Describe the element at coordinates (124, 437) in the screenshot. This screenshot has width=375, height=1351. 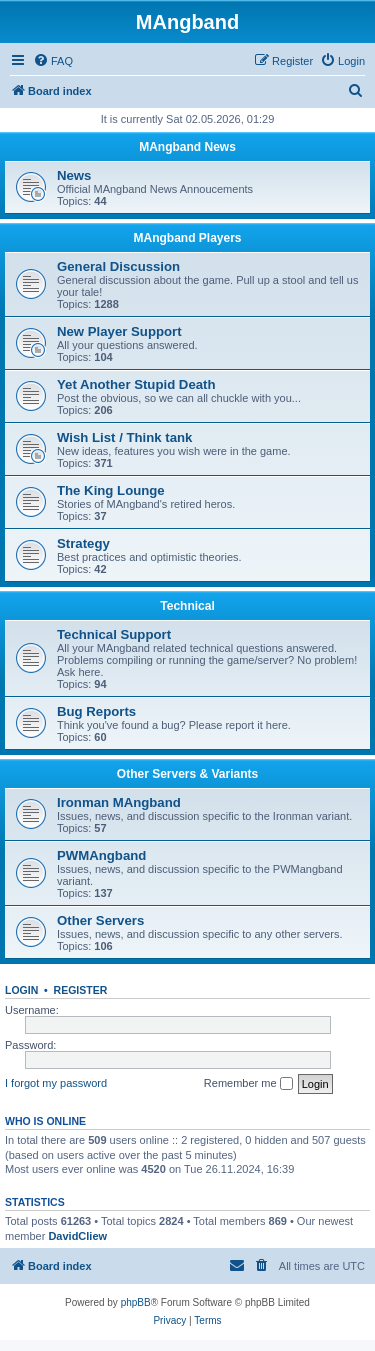
I see `Wish List / Think tank` at that location.